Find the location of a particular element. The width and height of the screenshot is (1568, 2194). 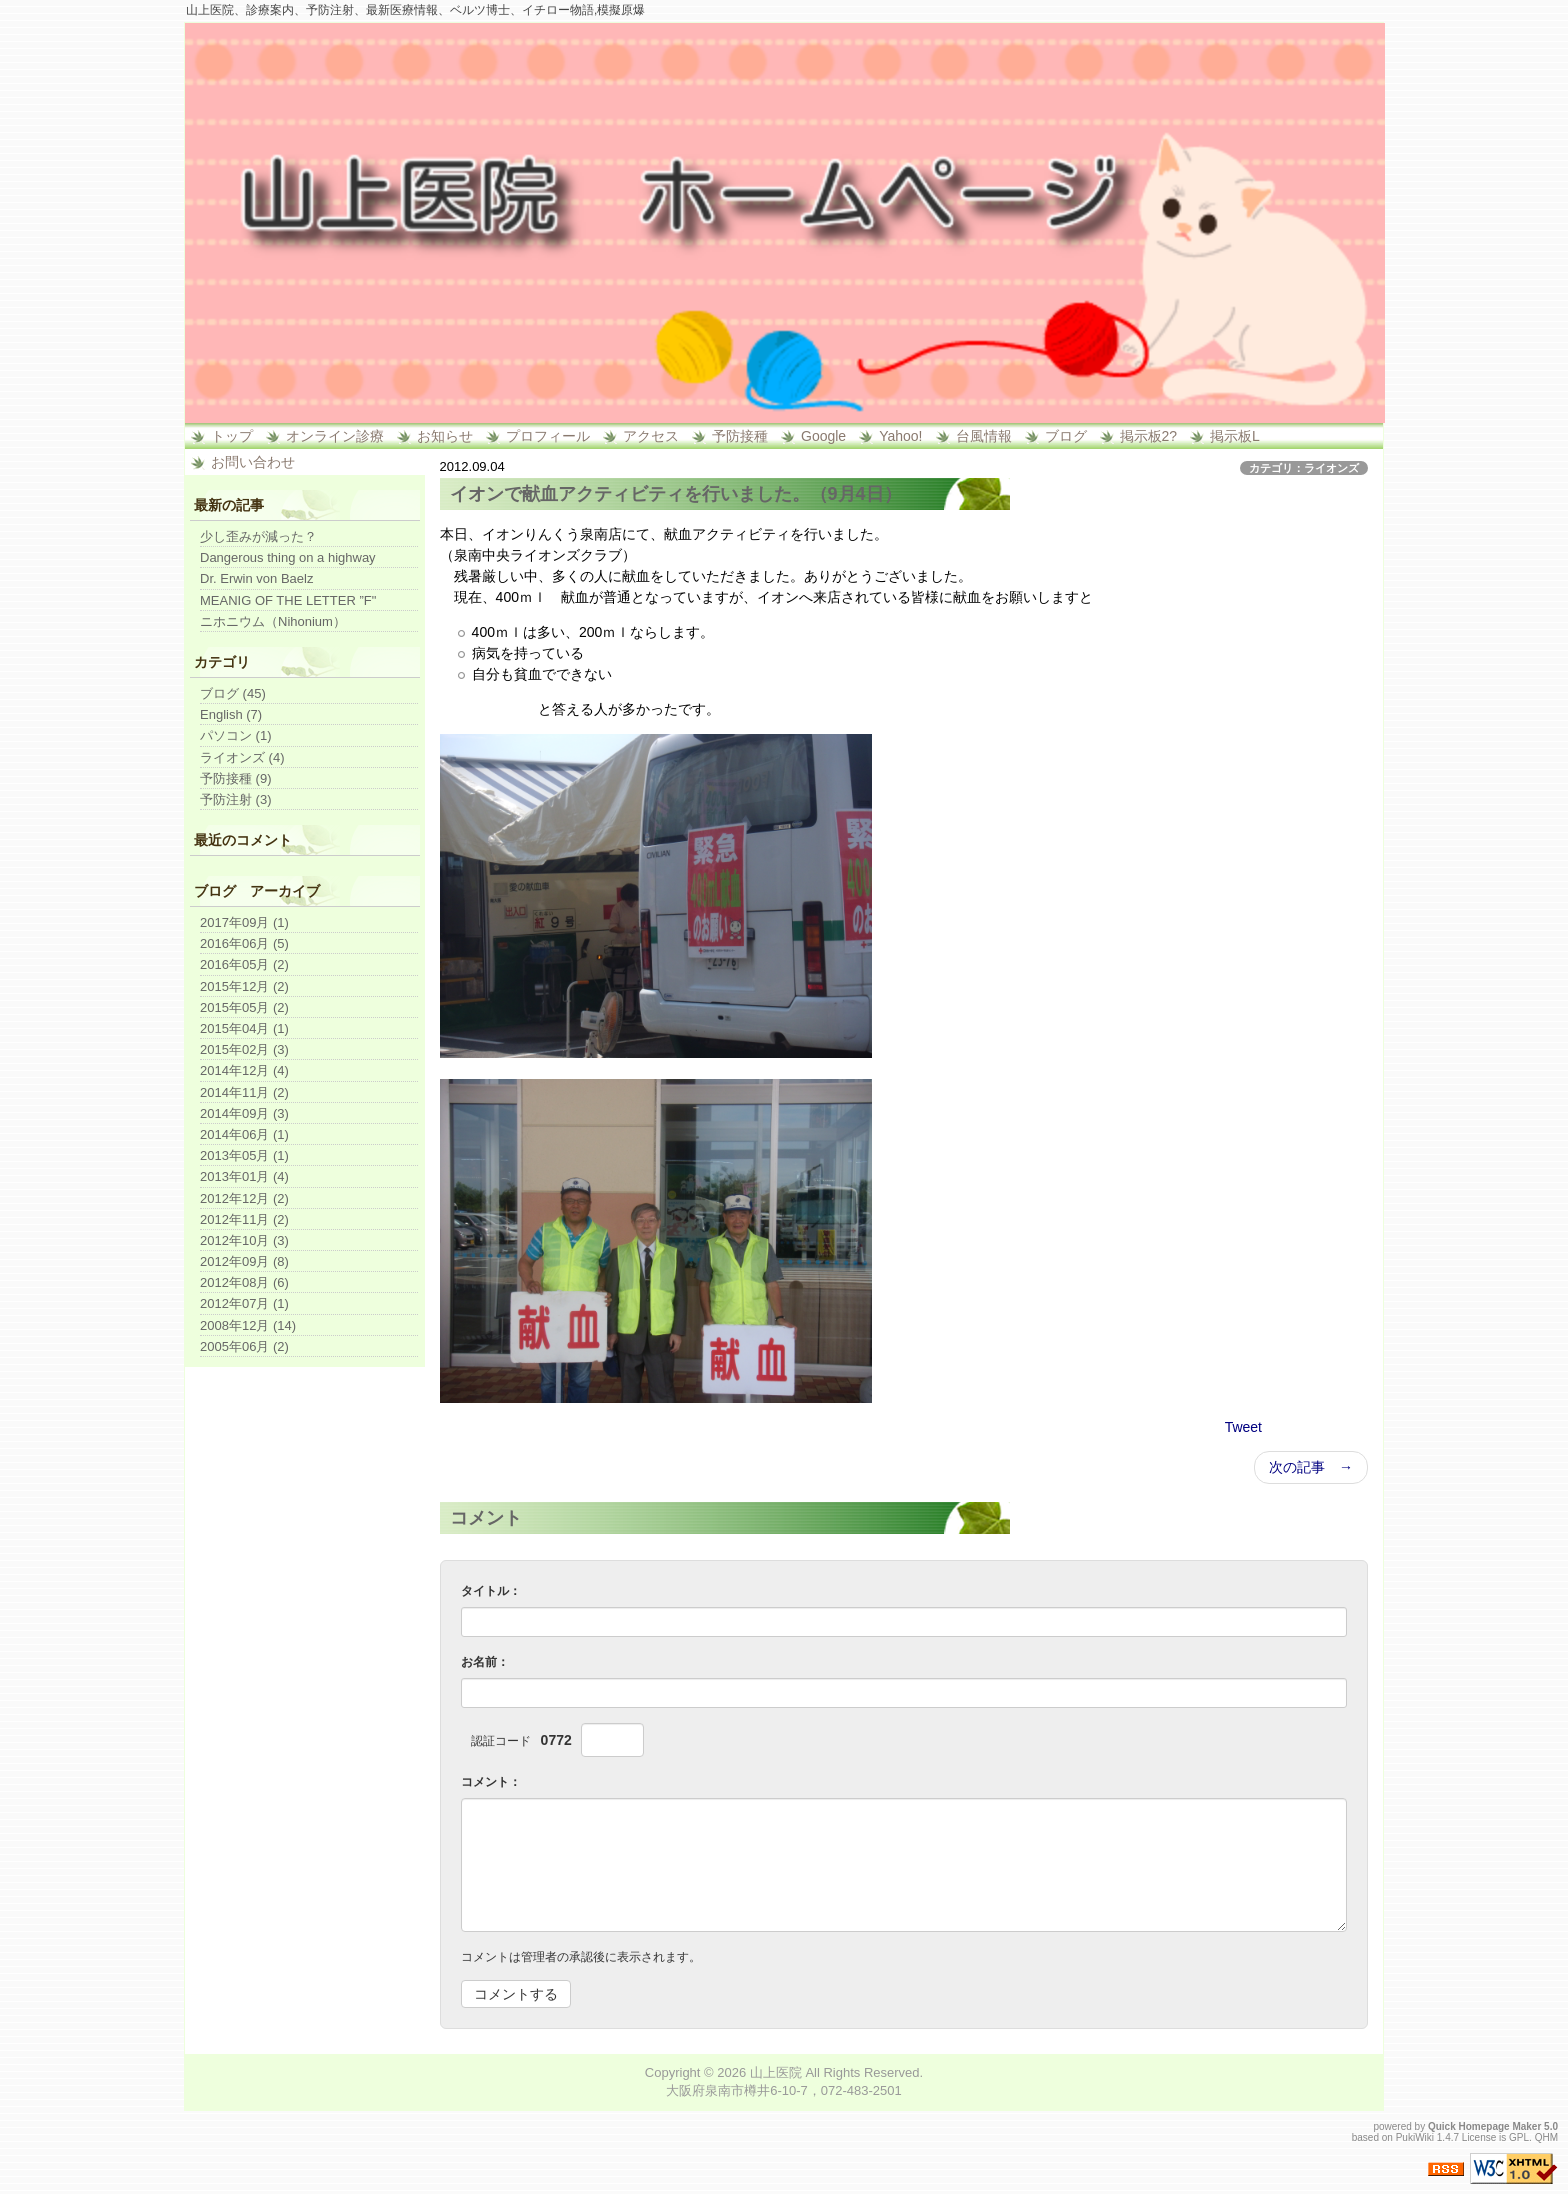

Google is located at coordinates (823, 436).